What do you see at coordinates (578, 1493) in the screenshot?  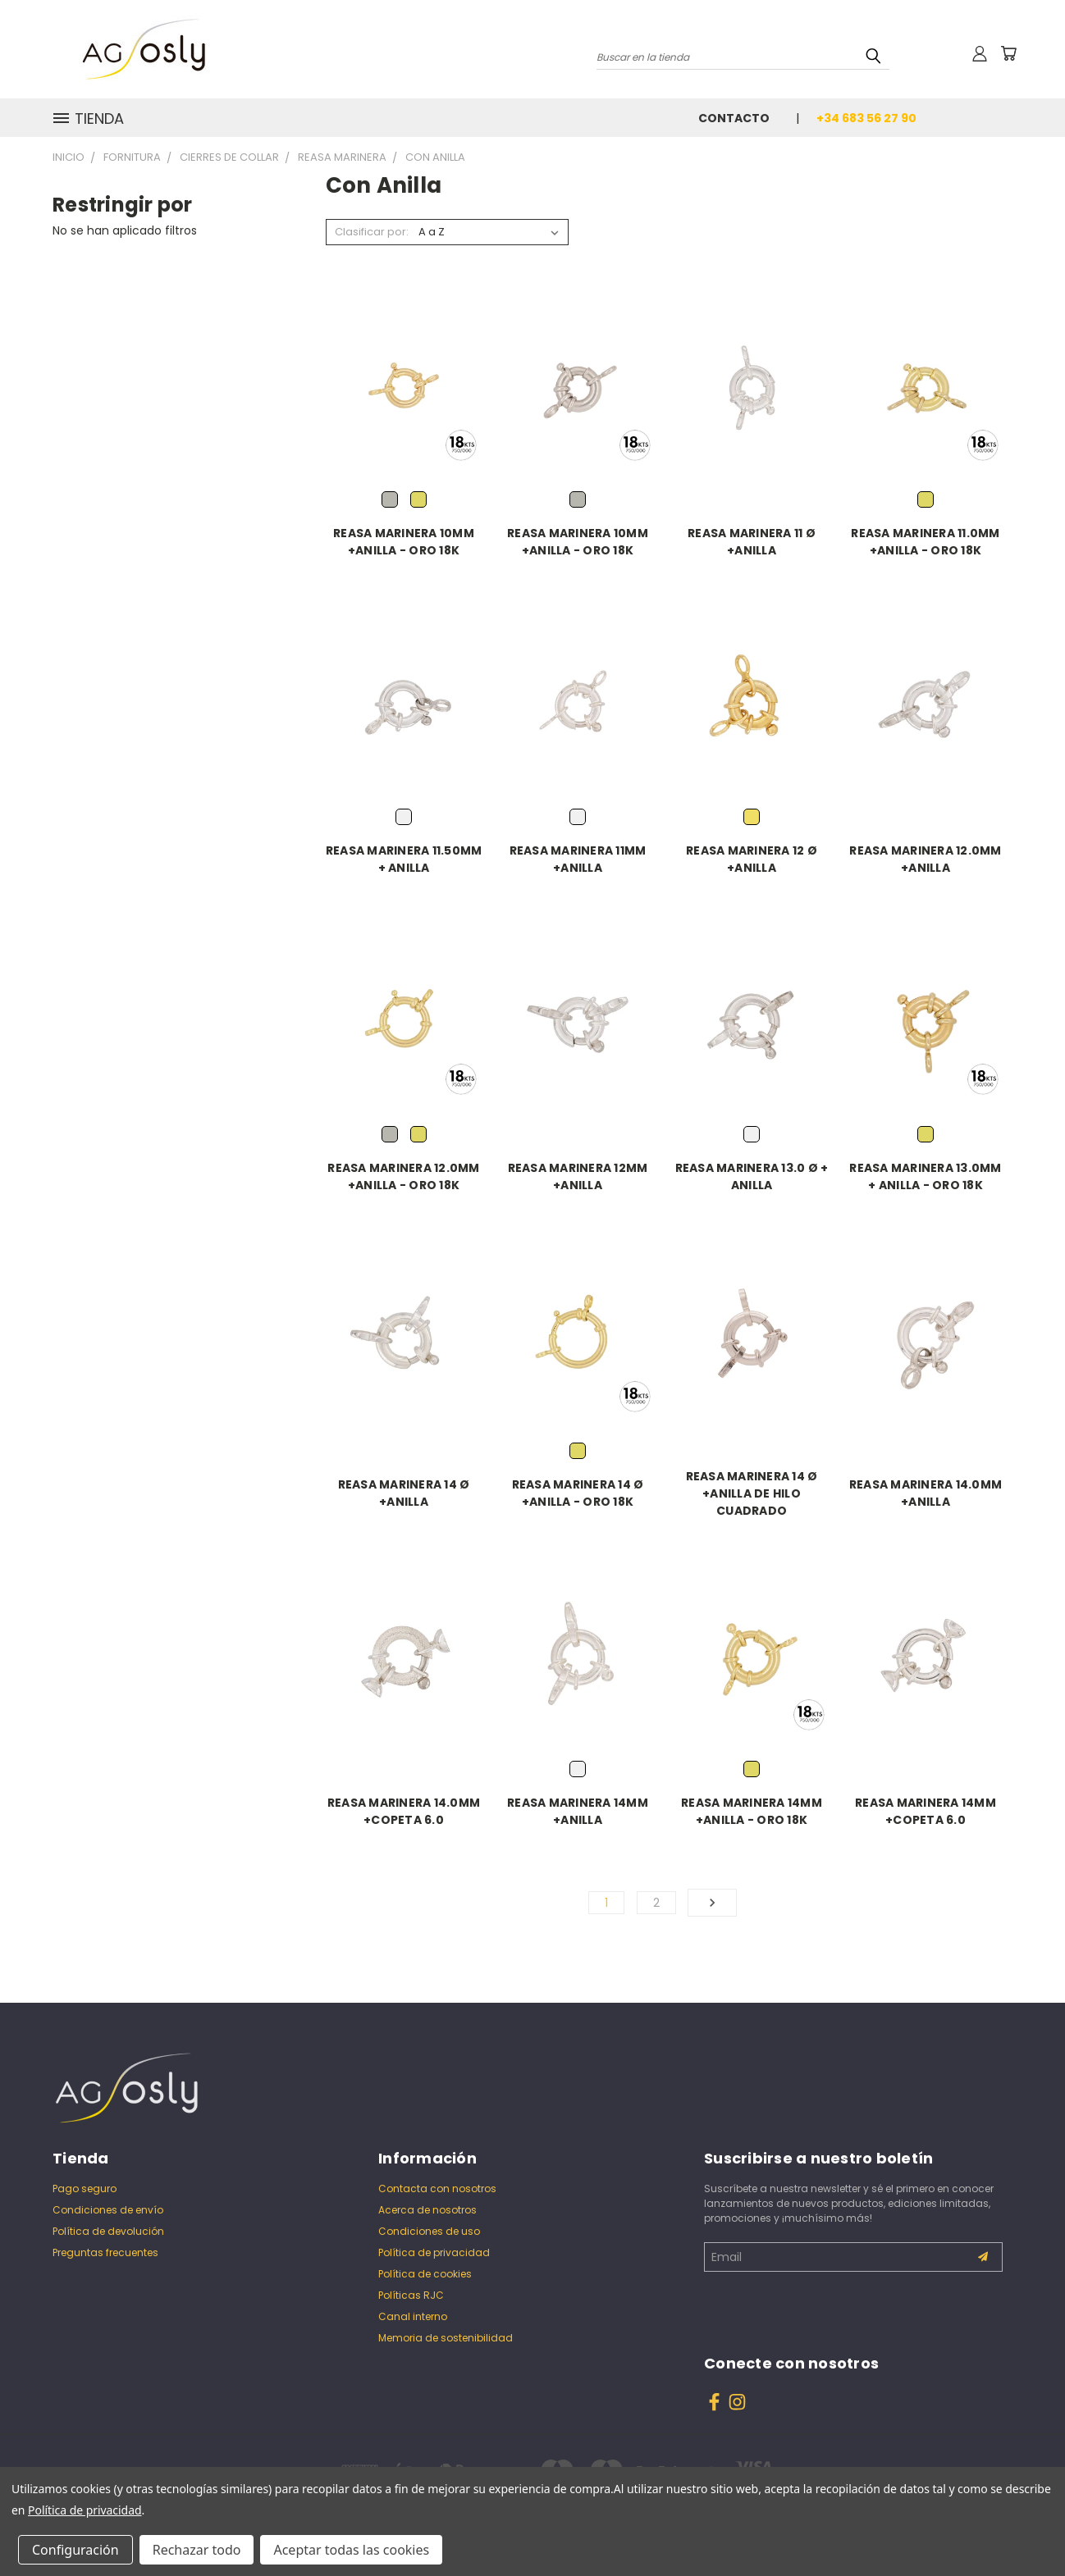 I see `REASA MARINERA 14 Ø +ANILLA - ORO 18K` at bounding box center [578, 1493].